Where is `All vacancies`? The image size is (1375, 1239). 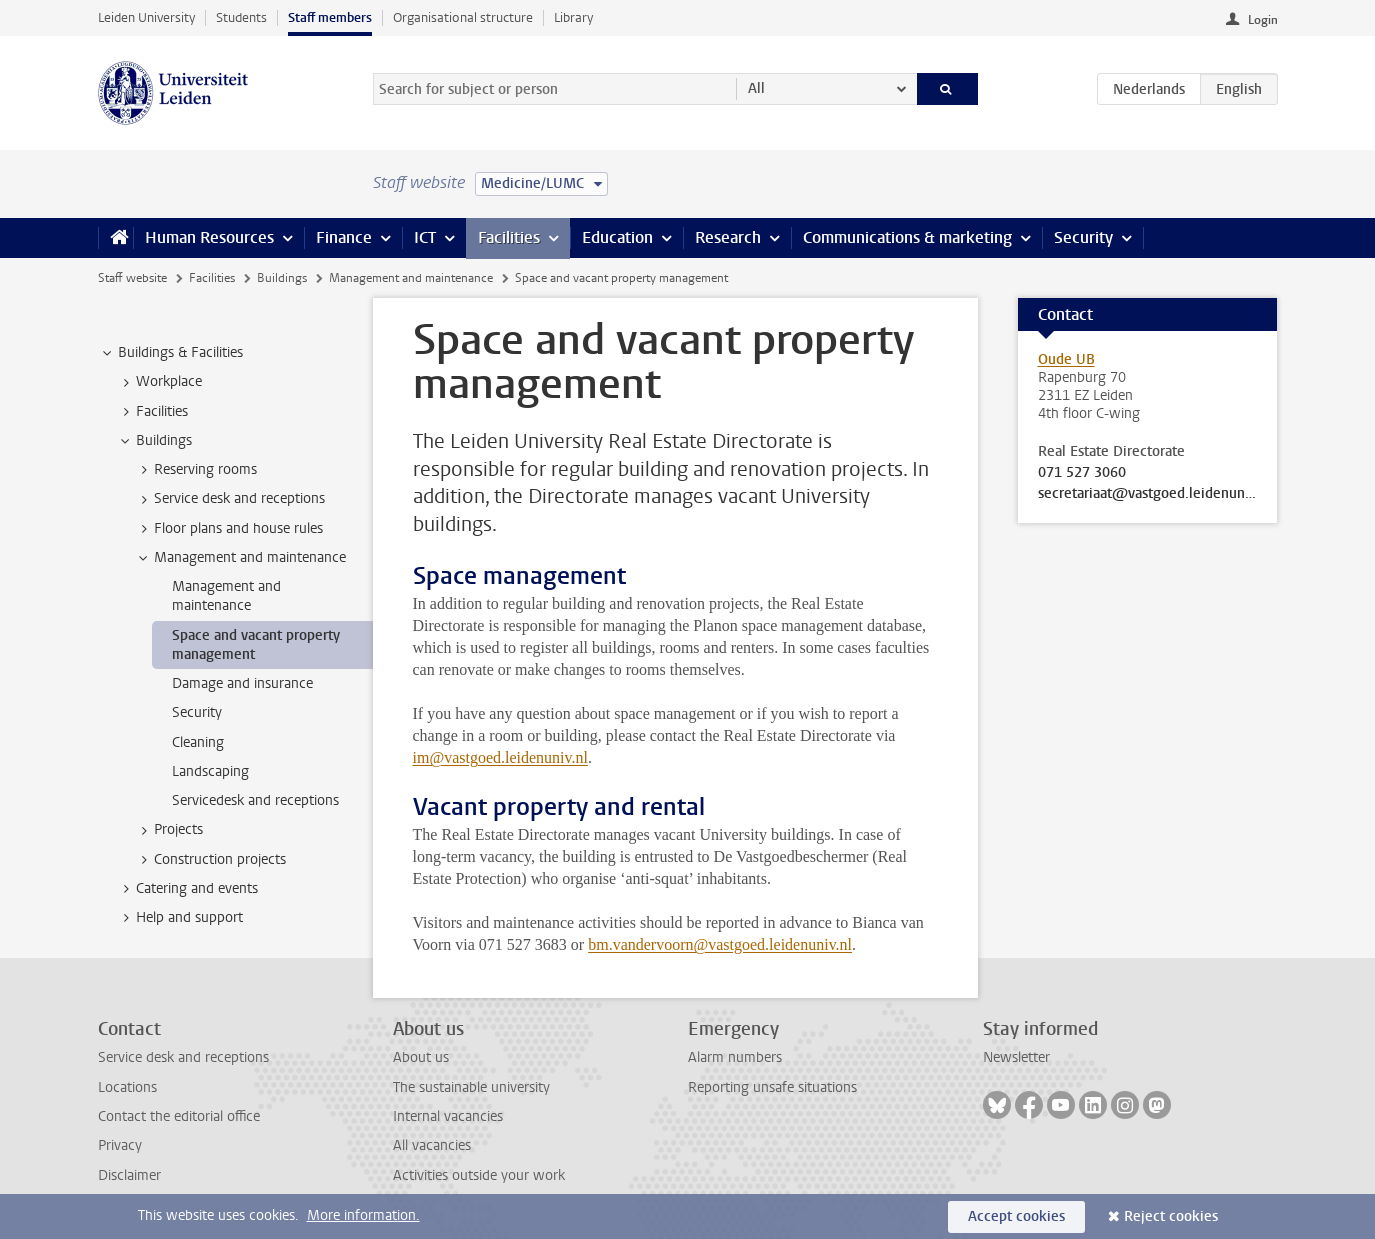
All vacancies is located at coordinates (432, 1145).